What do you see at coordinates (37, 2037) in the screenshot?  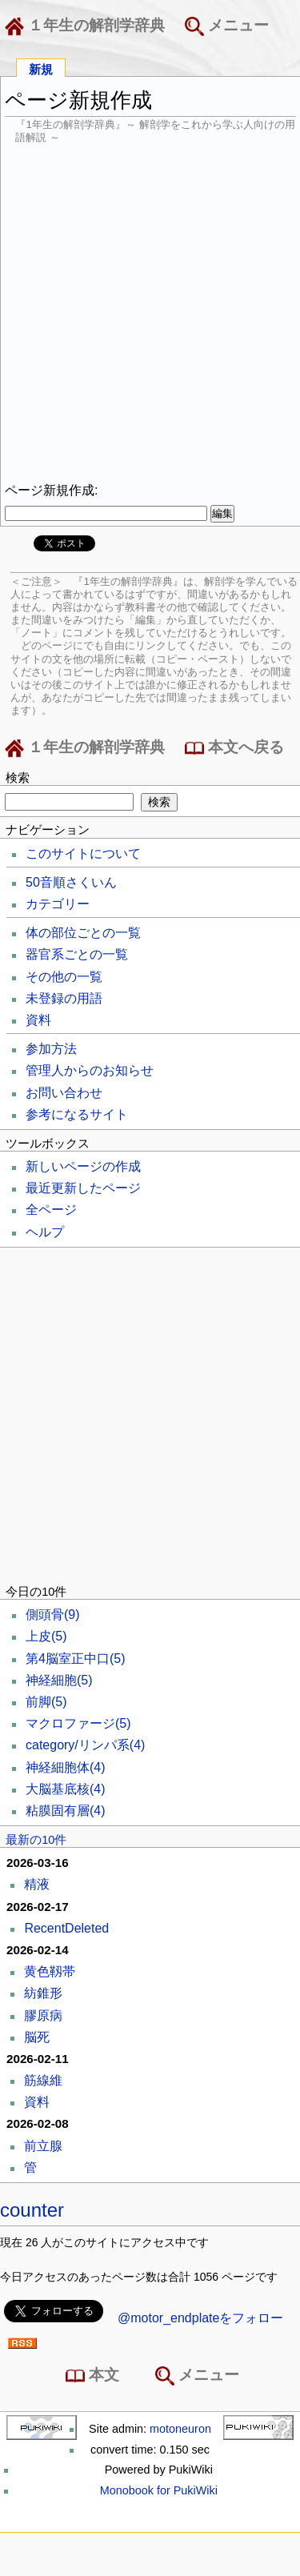 I see `脳死` at bounding box center [37, 2037].